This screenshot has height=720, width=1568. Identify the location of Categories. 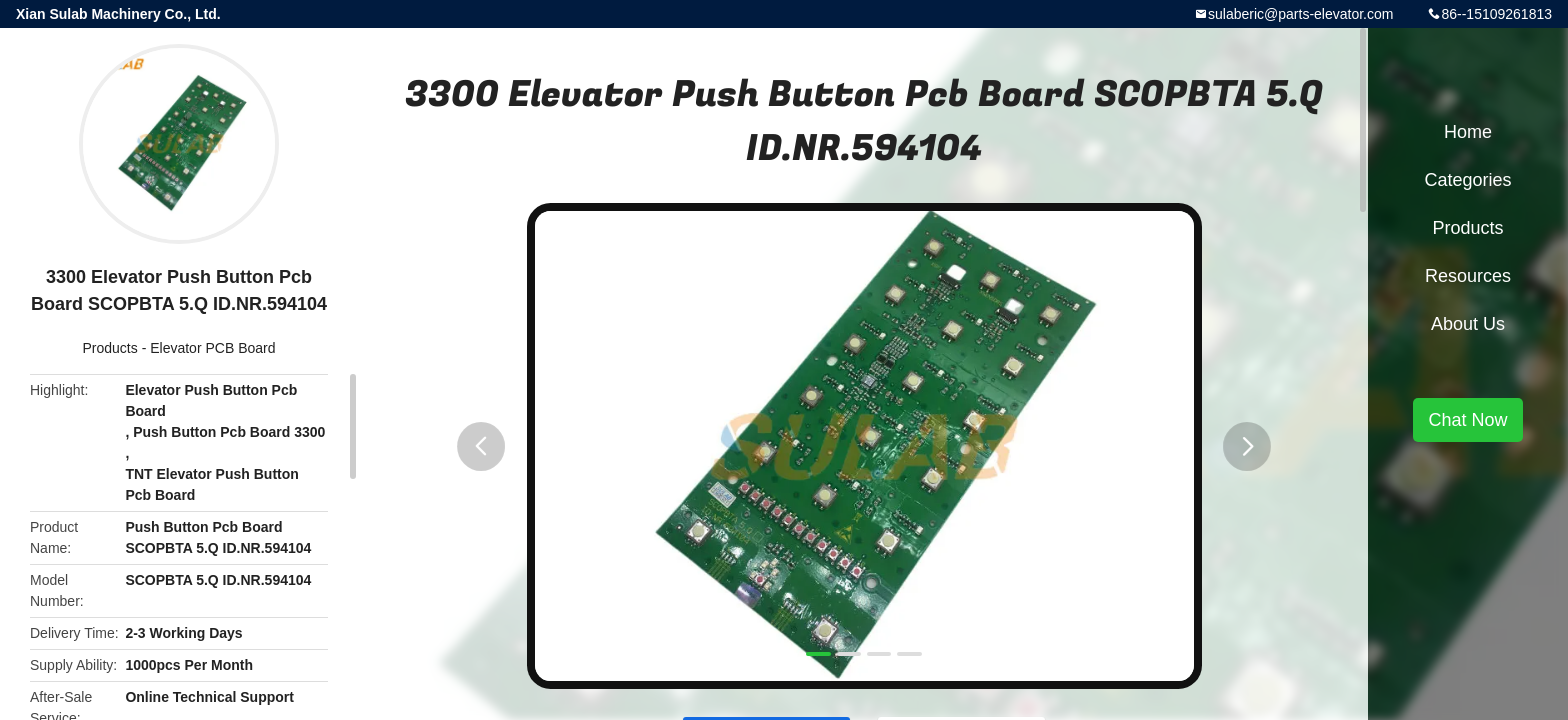
(1467, 180).